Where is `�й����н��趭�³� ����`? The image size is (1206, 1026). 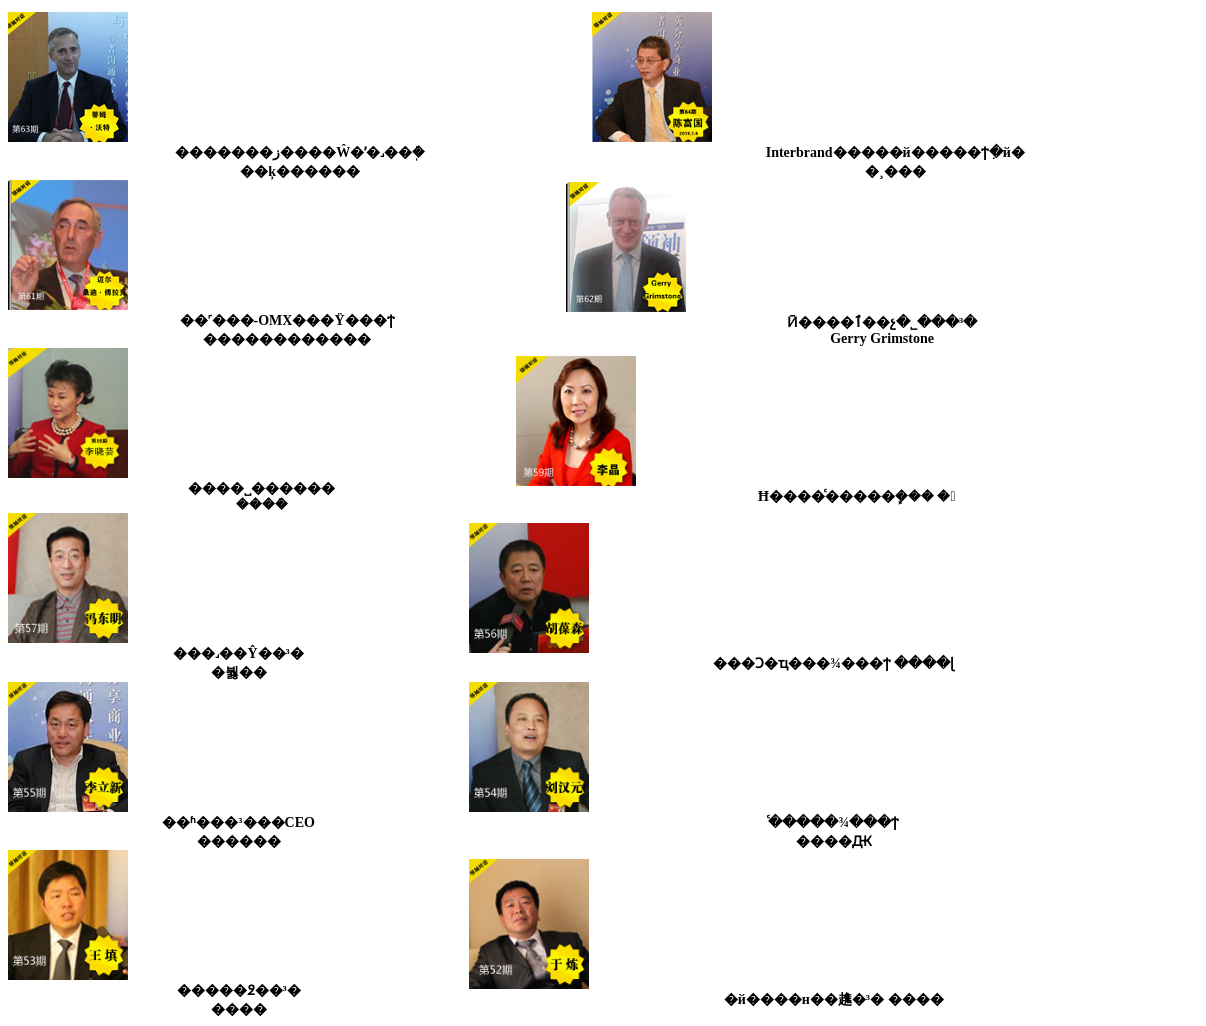
�й����н��趭�³� ���� is located at coordinates (834, 999).